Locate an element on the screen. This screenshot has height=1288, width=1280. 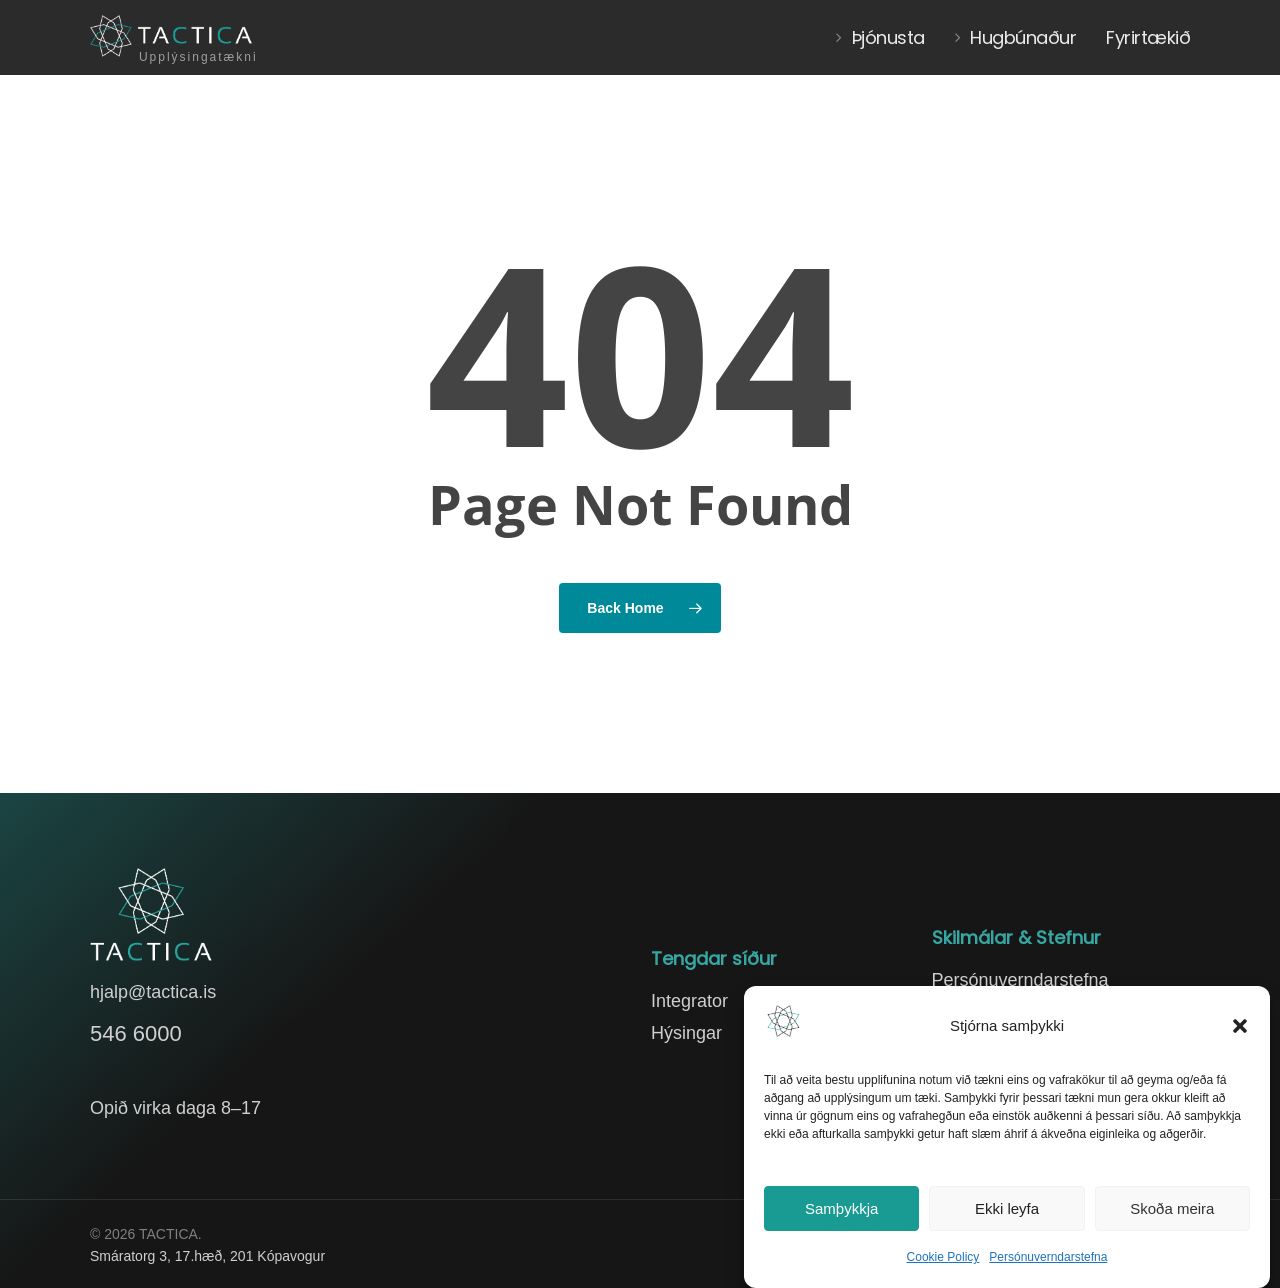
Ekki leyfa is located at coordinates (1007, 1208).